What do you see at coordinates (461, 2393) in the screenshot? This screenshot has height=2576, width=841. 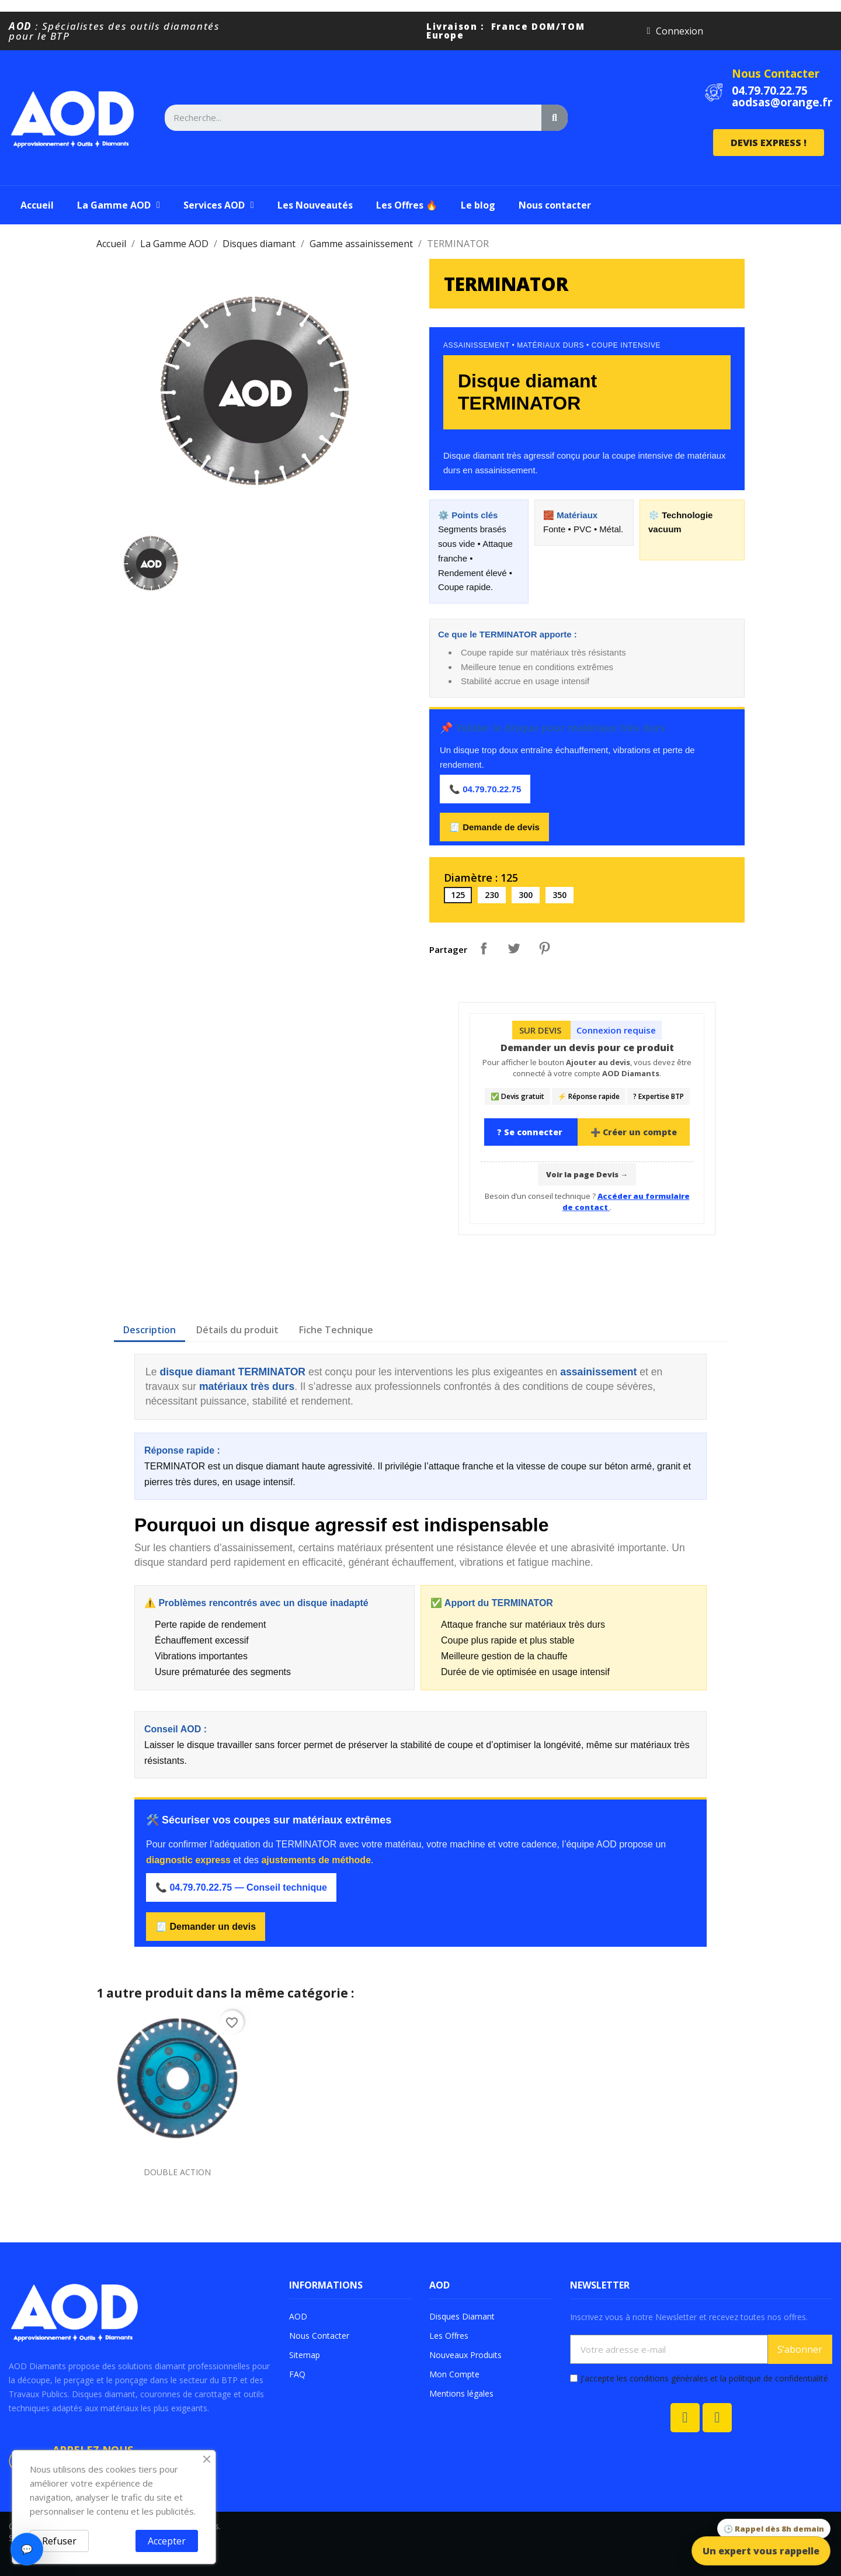 I see `Mentions légales` at bounding box center [461, 2393].